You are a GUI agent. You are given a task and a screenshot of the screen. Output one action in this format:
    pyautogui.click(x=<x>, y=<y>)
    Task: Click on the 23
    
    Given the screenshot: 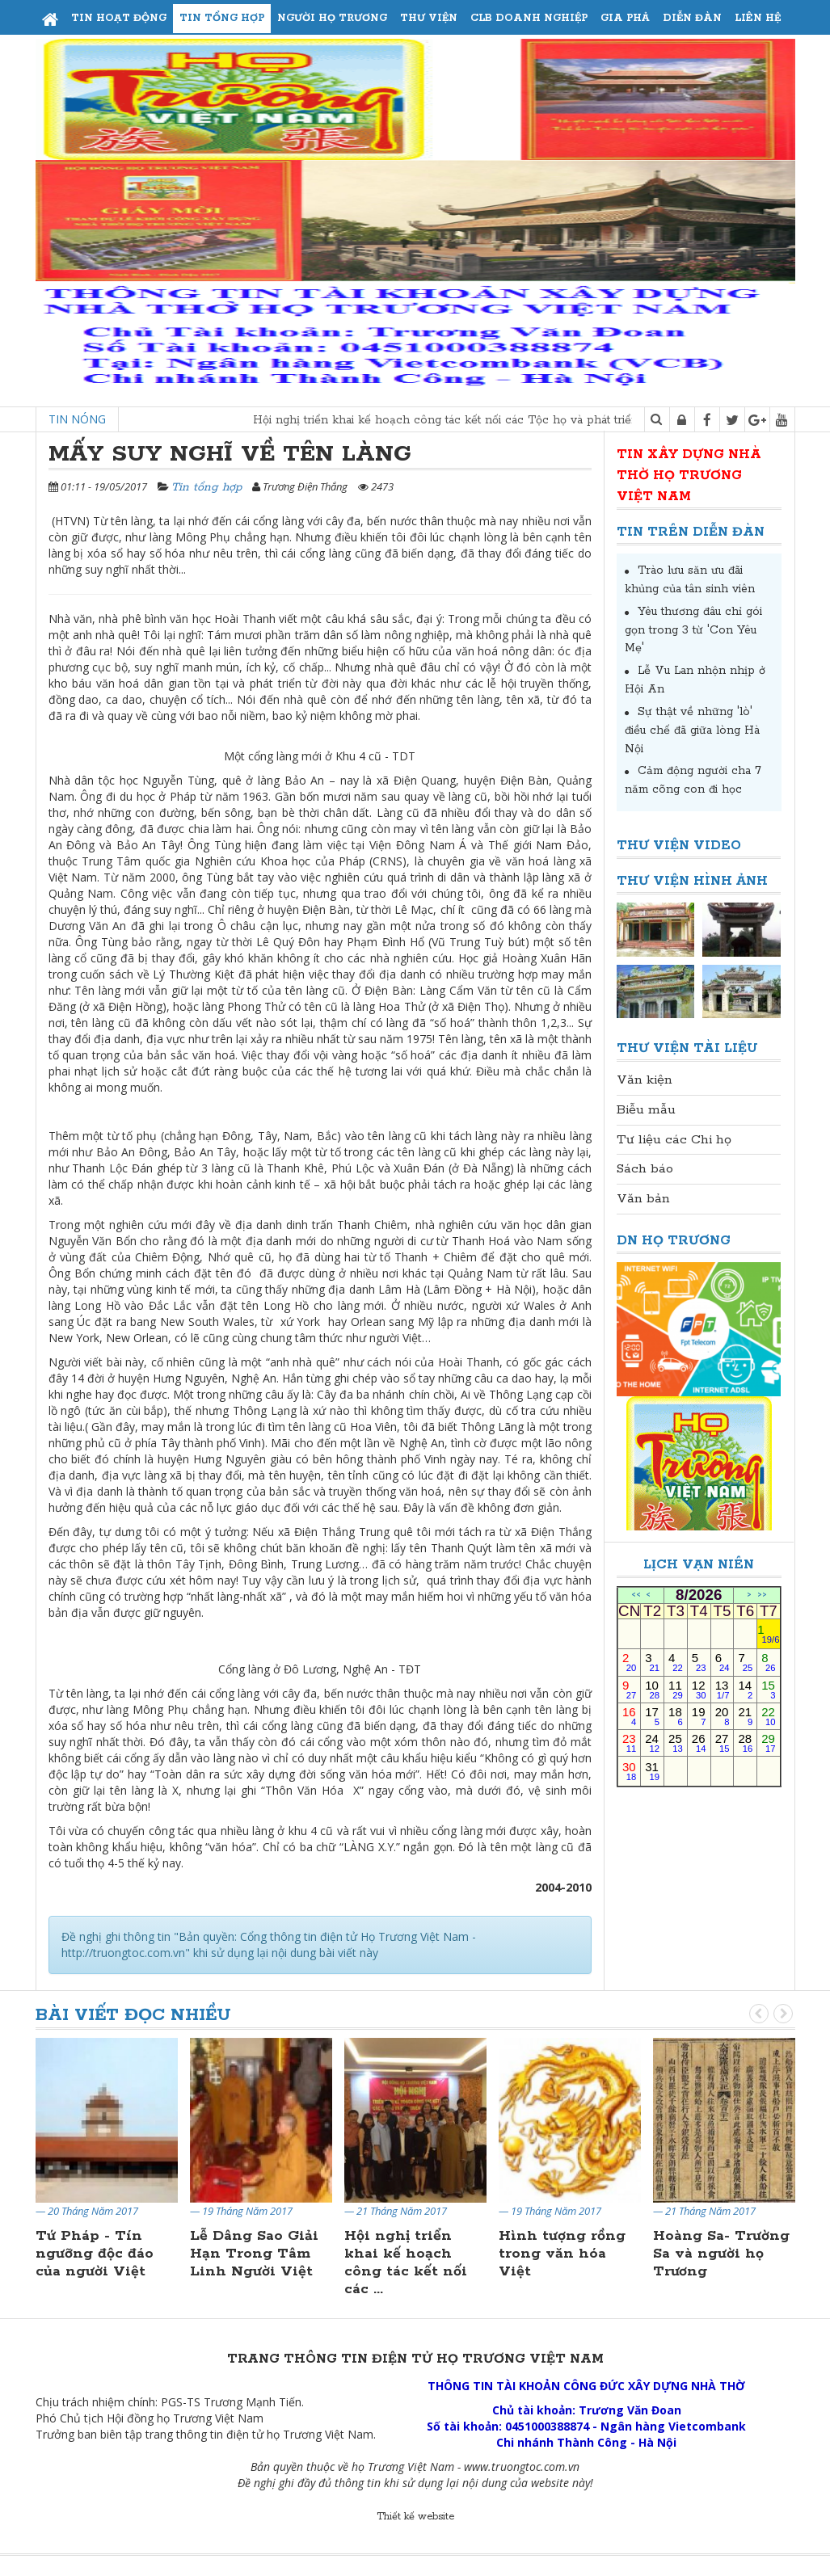 What is the action you would take?
    pyautogui.click(x=629, y=1742)
    